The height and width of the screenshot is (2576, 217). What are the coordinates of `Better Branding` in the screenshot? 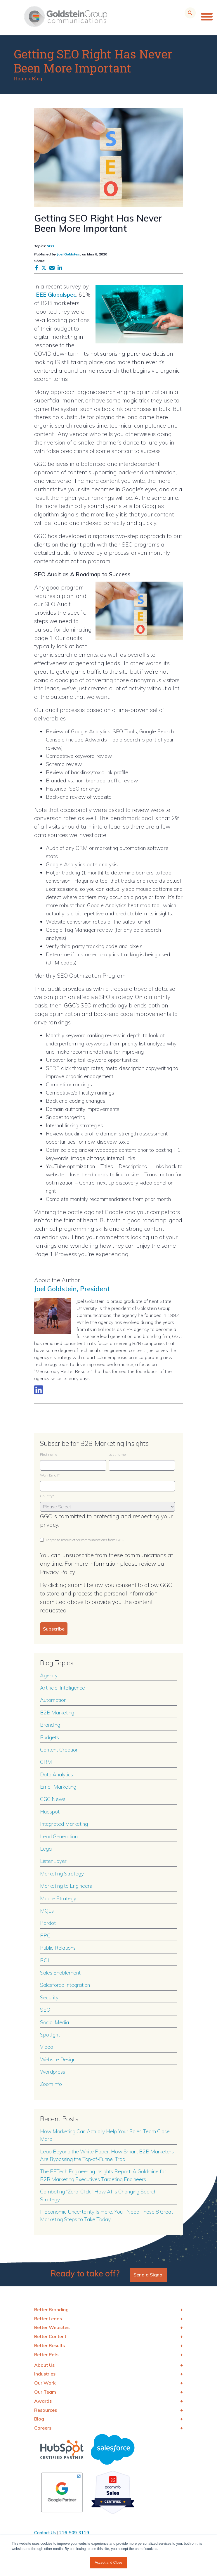 It's located at (51, 2309).